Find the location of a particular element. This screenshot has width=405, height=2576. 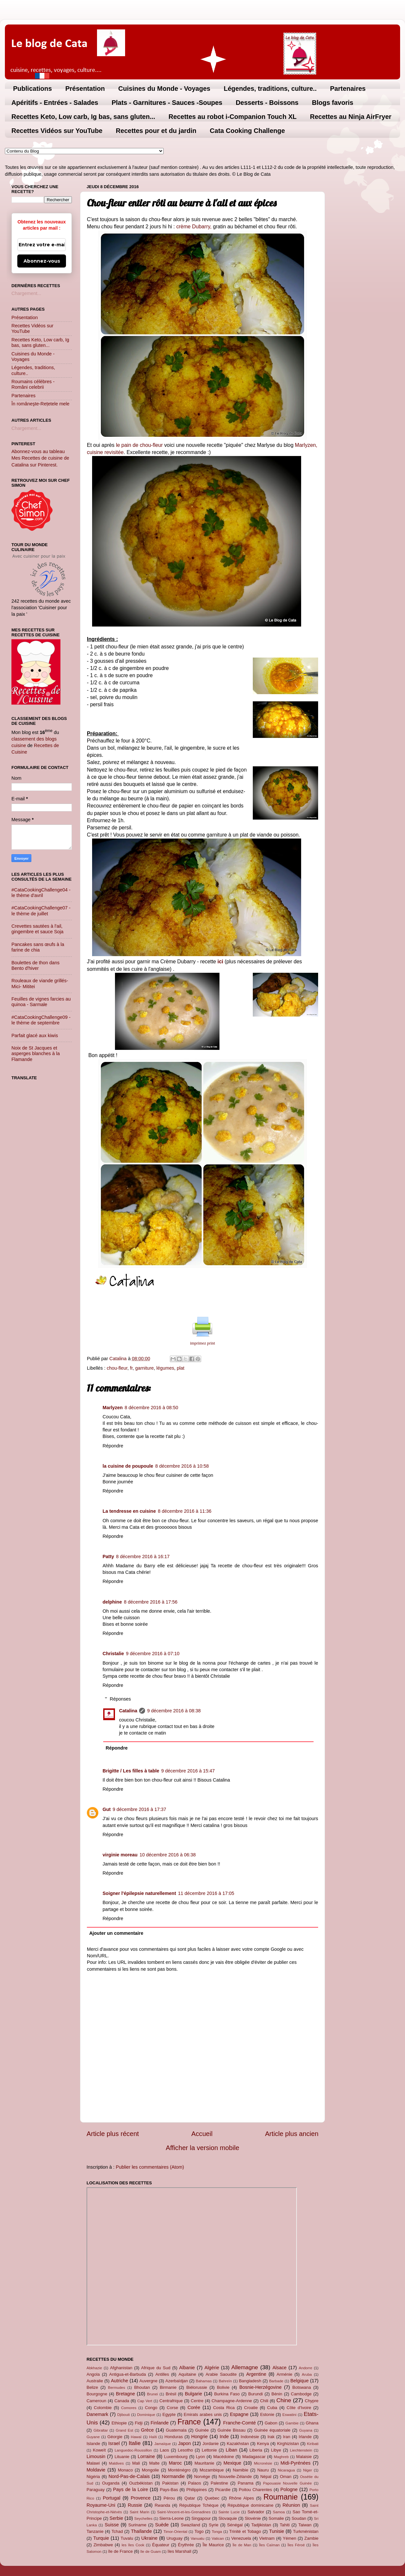

Îles Caïman is located at coordinates (269, 2545).